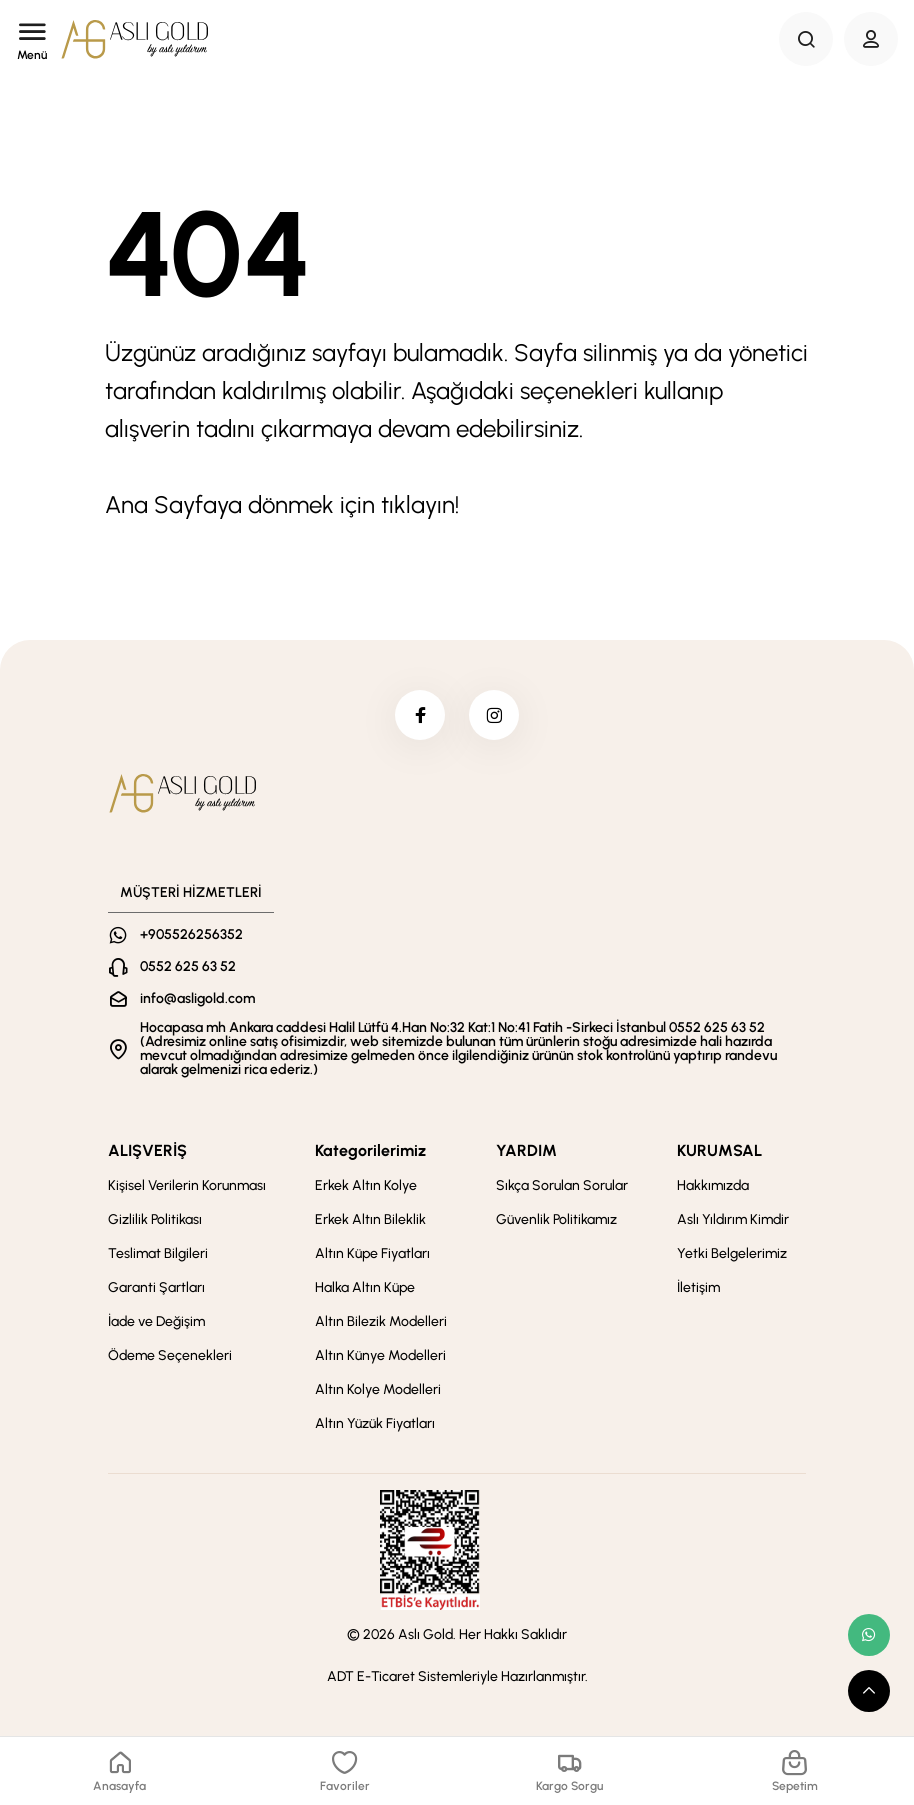 Image resolution: width=914 pixels, height=1805 pixels. I want to click on İletişim, so click(698, 1287).